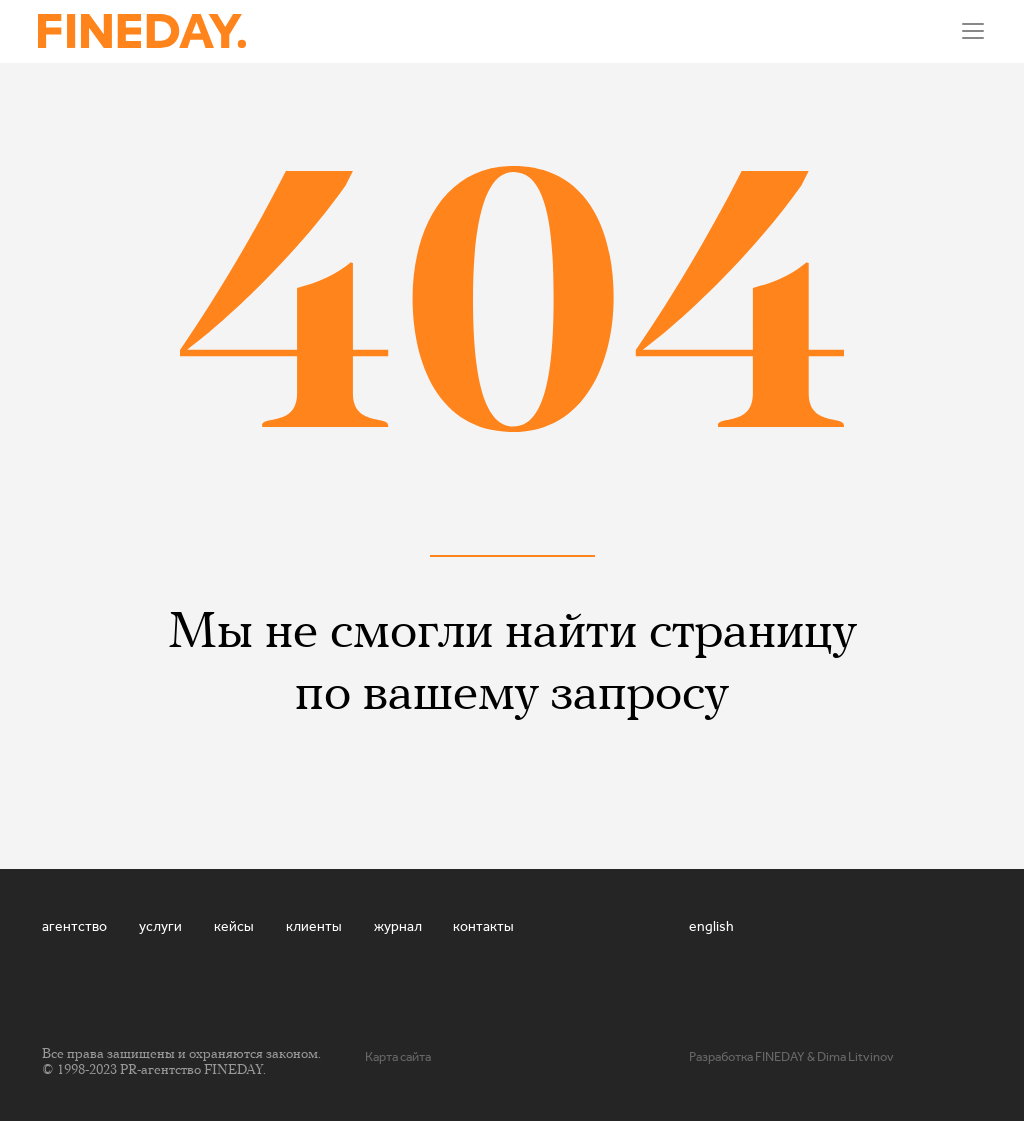  Describe the element at coordinates (711, 926) in the screenshot. I see `english` at that location.